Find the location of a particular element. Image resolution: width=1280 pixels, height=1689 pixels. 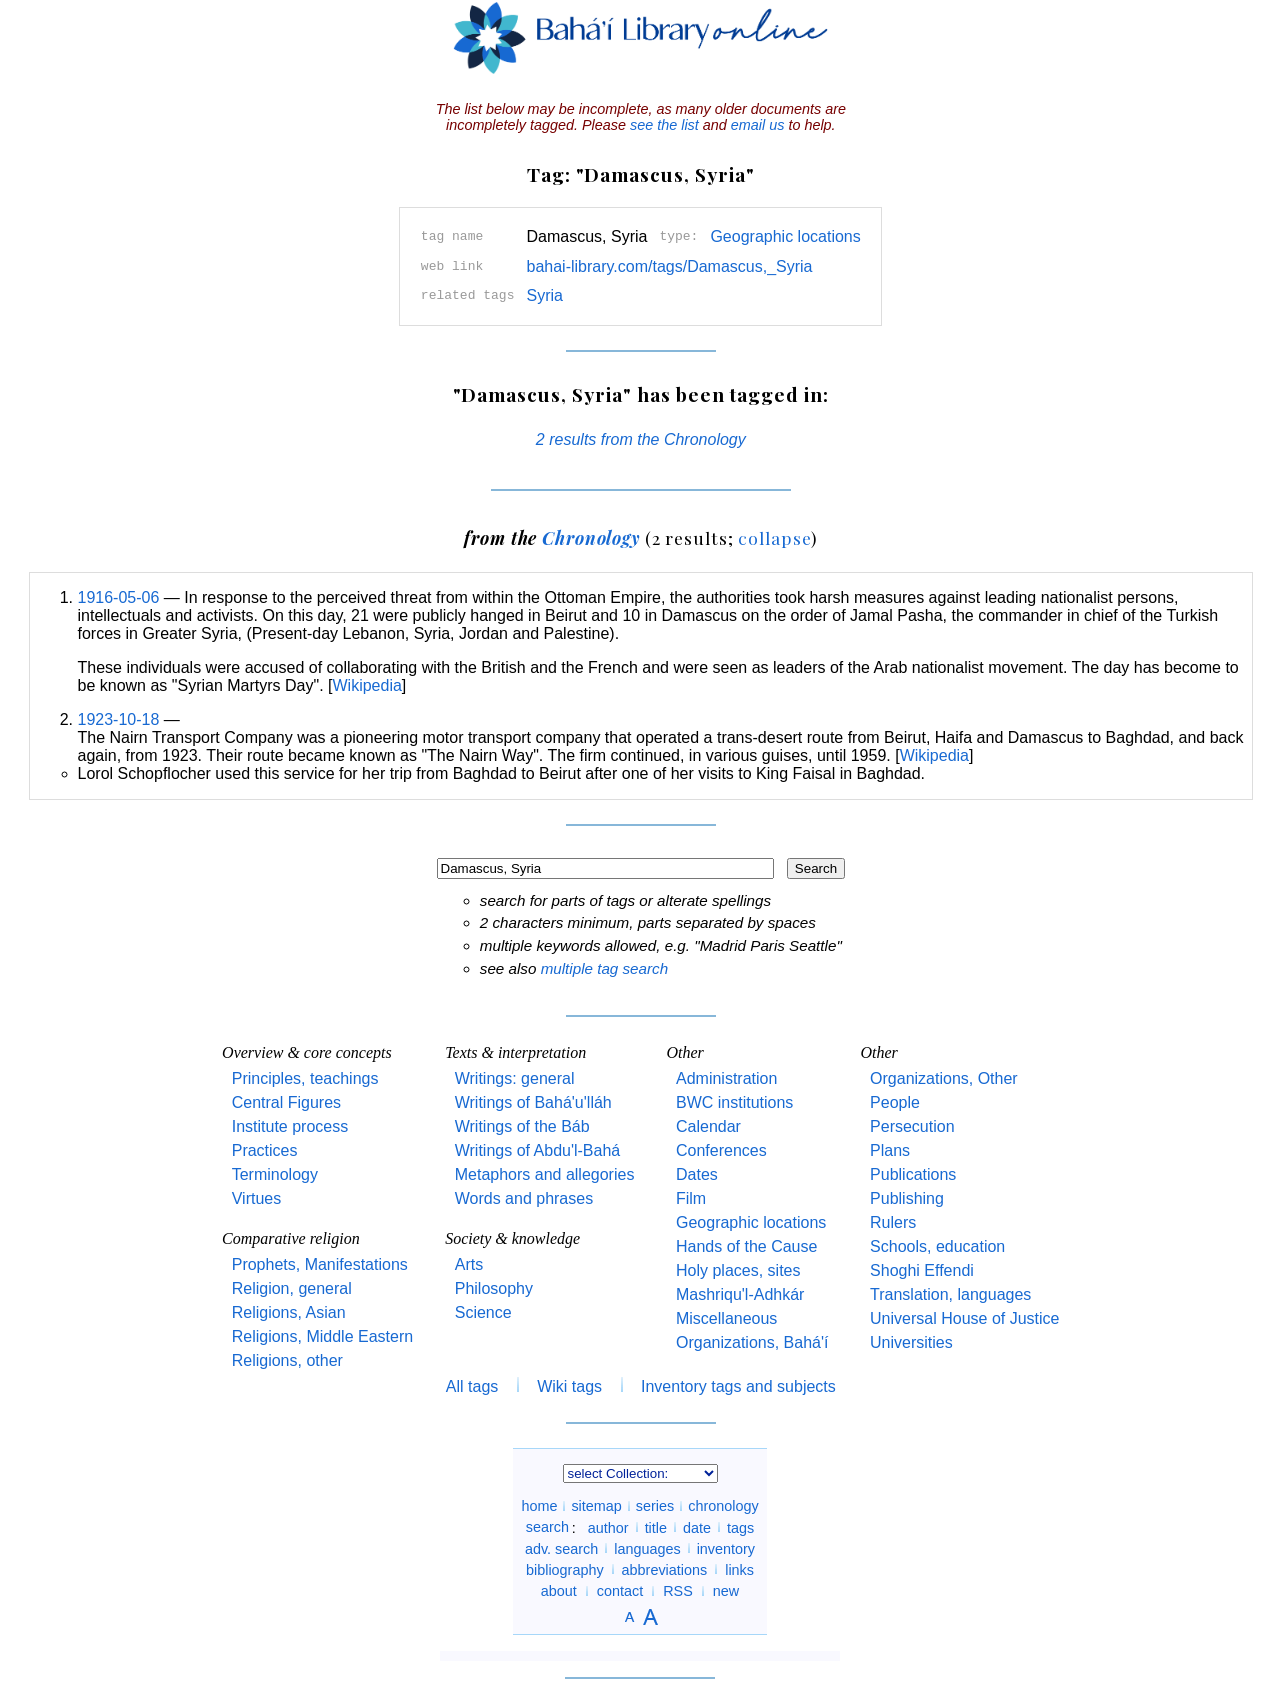

Writings of Abdu'l-Bahá is located at coordinates (538, 1150).